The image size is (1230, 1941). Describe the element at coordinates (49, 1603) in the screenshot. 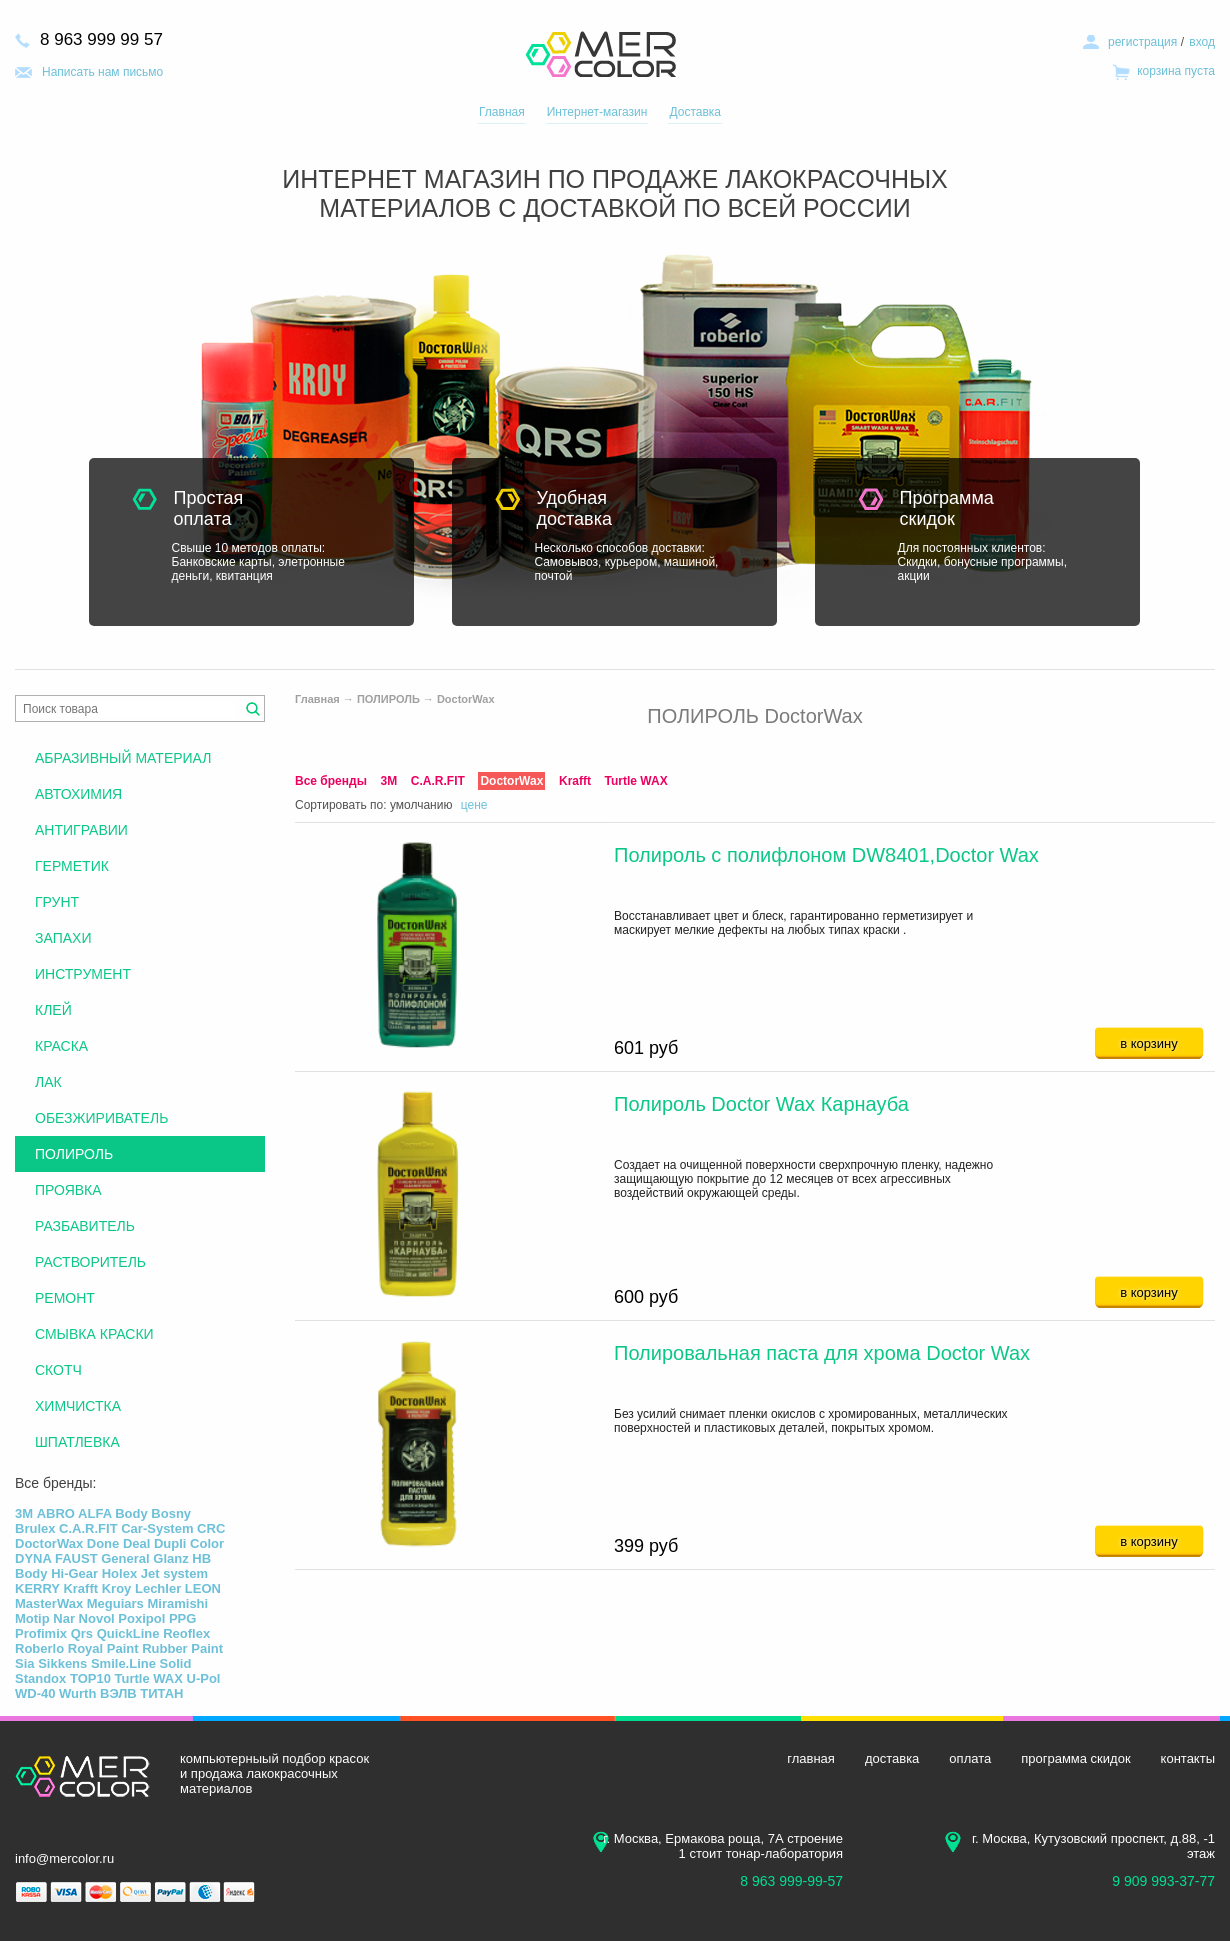

I see `MasterWax` at that location.